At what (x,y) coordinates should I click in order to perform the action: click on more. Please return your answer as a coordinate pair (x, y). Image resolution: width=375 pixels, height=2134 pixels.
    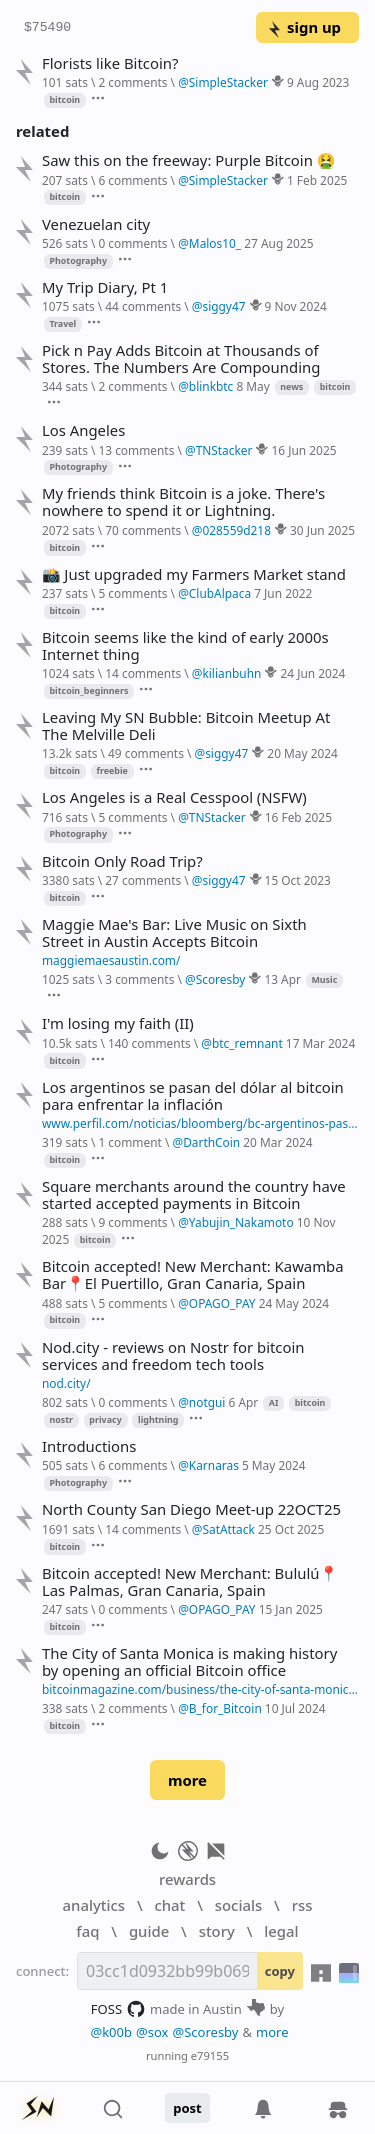
    Looking at the image, I should click on (187, 1780).